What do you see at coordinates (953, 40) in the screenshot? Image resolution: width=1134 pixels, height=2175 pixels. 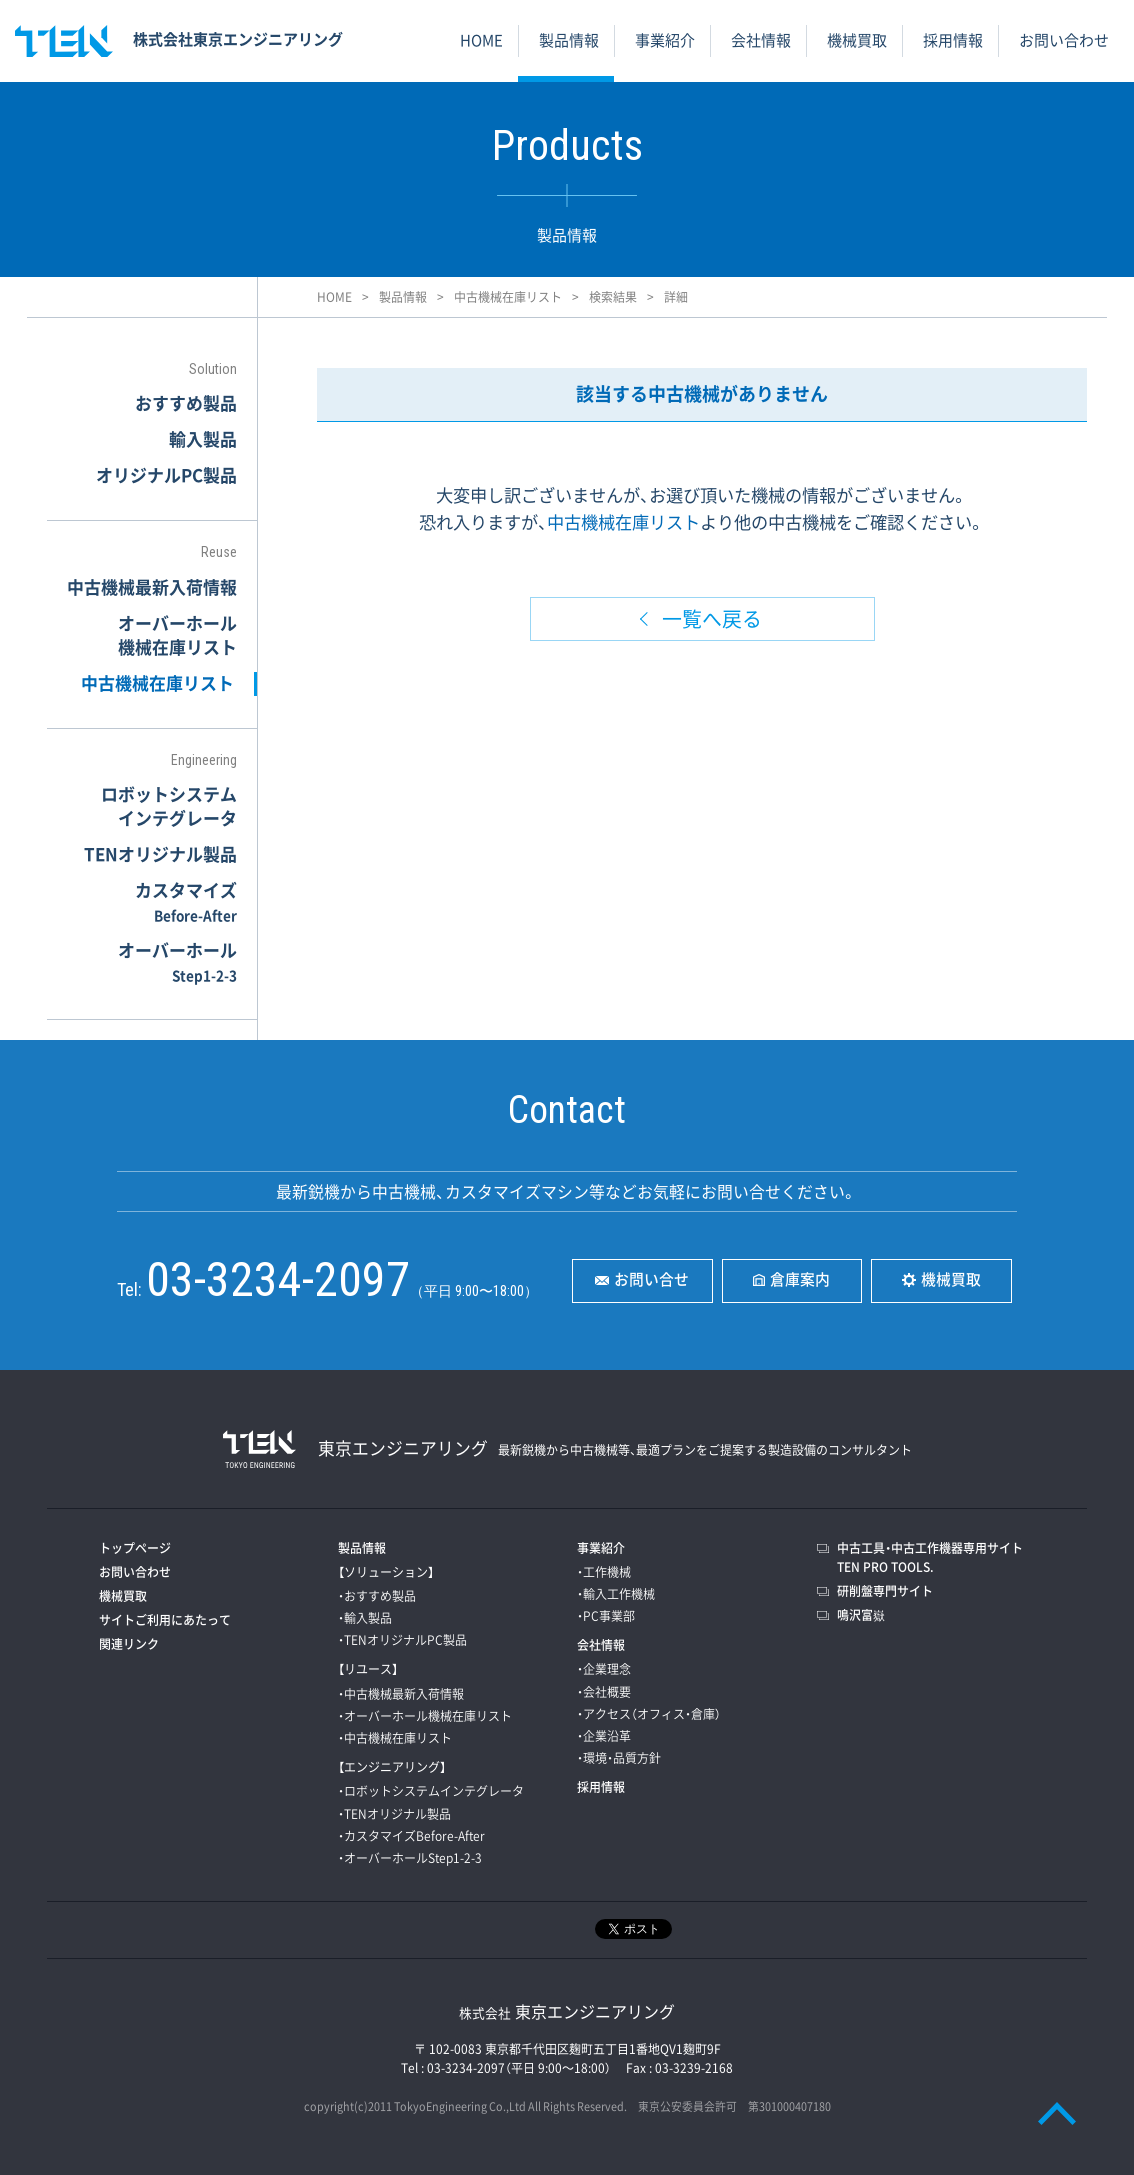 I see `採用情報` at bounding box center [953, 40].